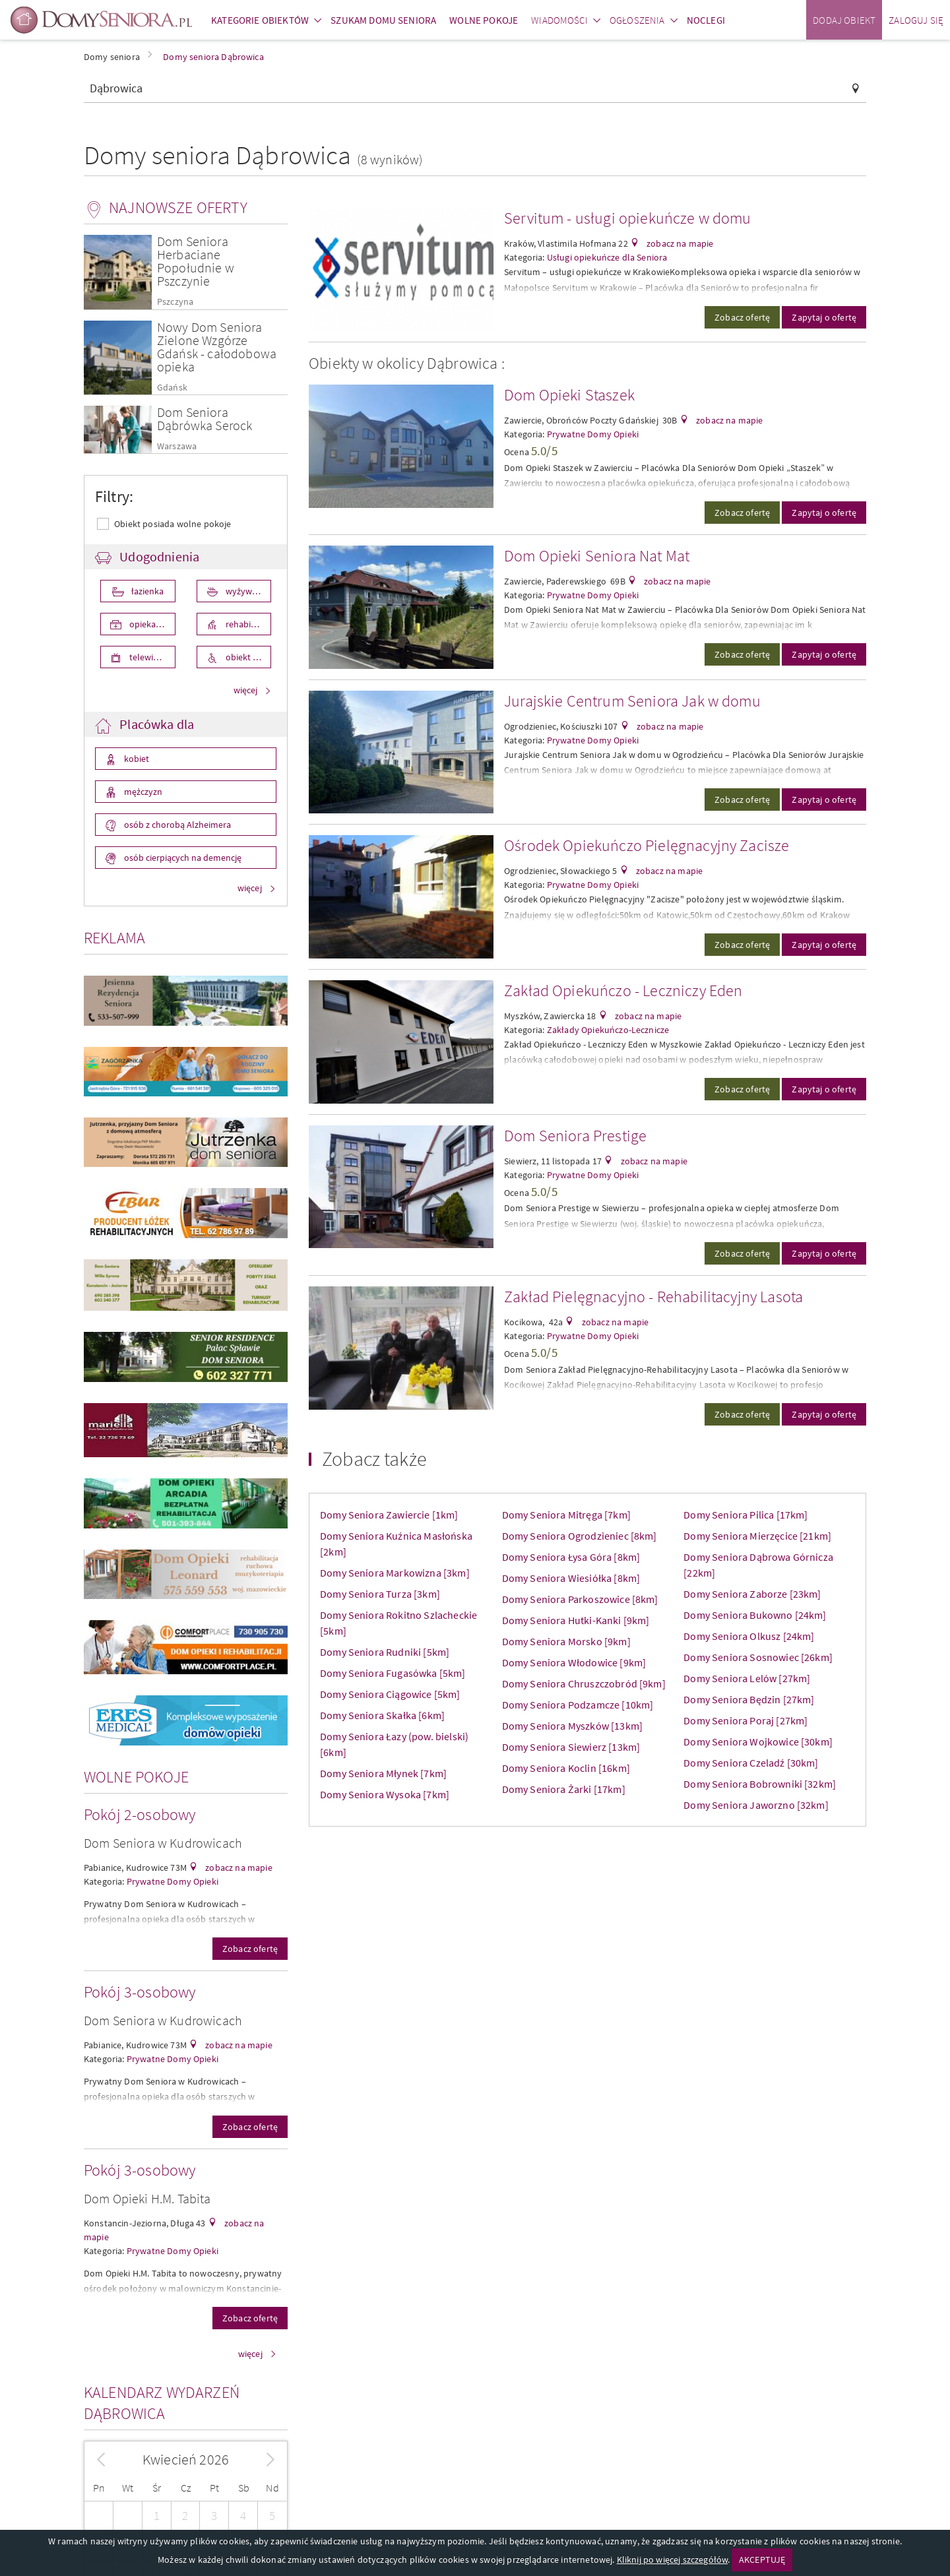  What do you see at coordinates (151, 624) in the screenshot?
I see `opieka medyczna` at bounding box center [151, 624].